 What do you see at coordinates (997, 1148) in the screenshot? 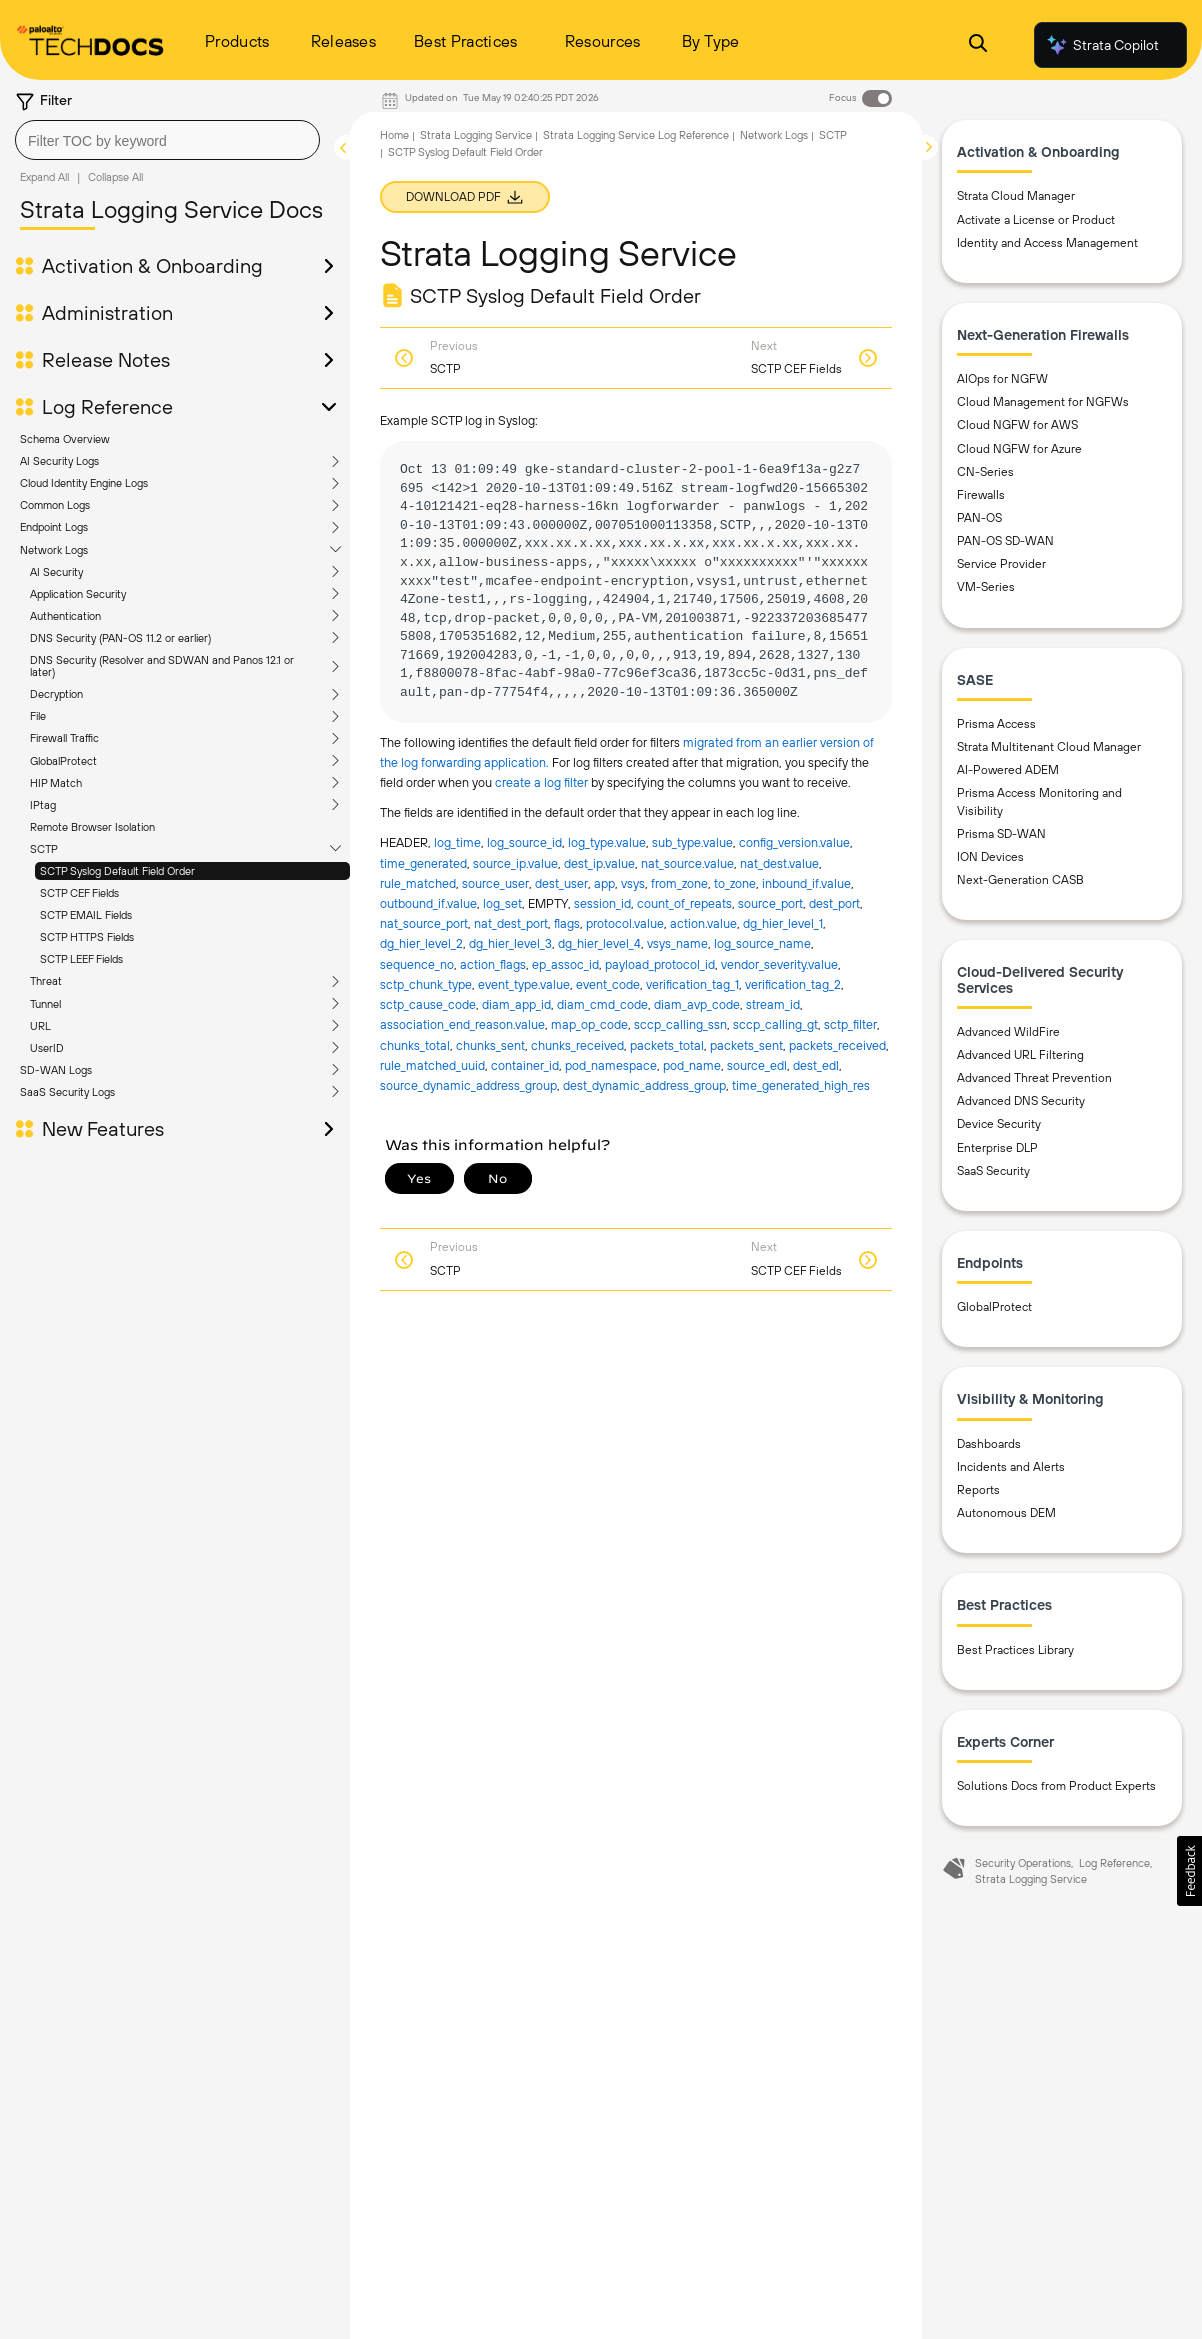
I see `Enterprise DLP` at bounding box center [997, 1148].